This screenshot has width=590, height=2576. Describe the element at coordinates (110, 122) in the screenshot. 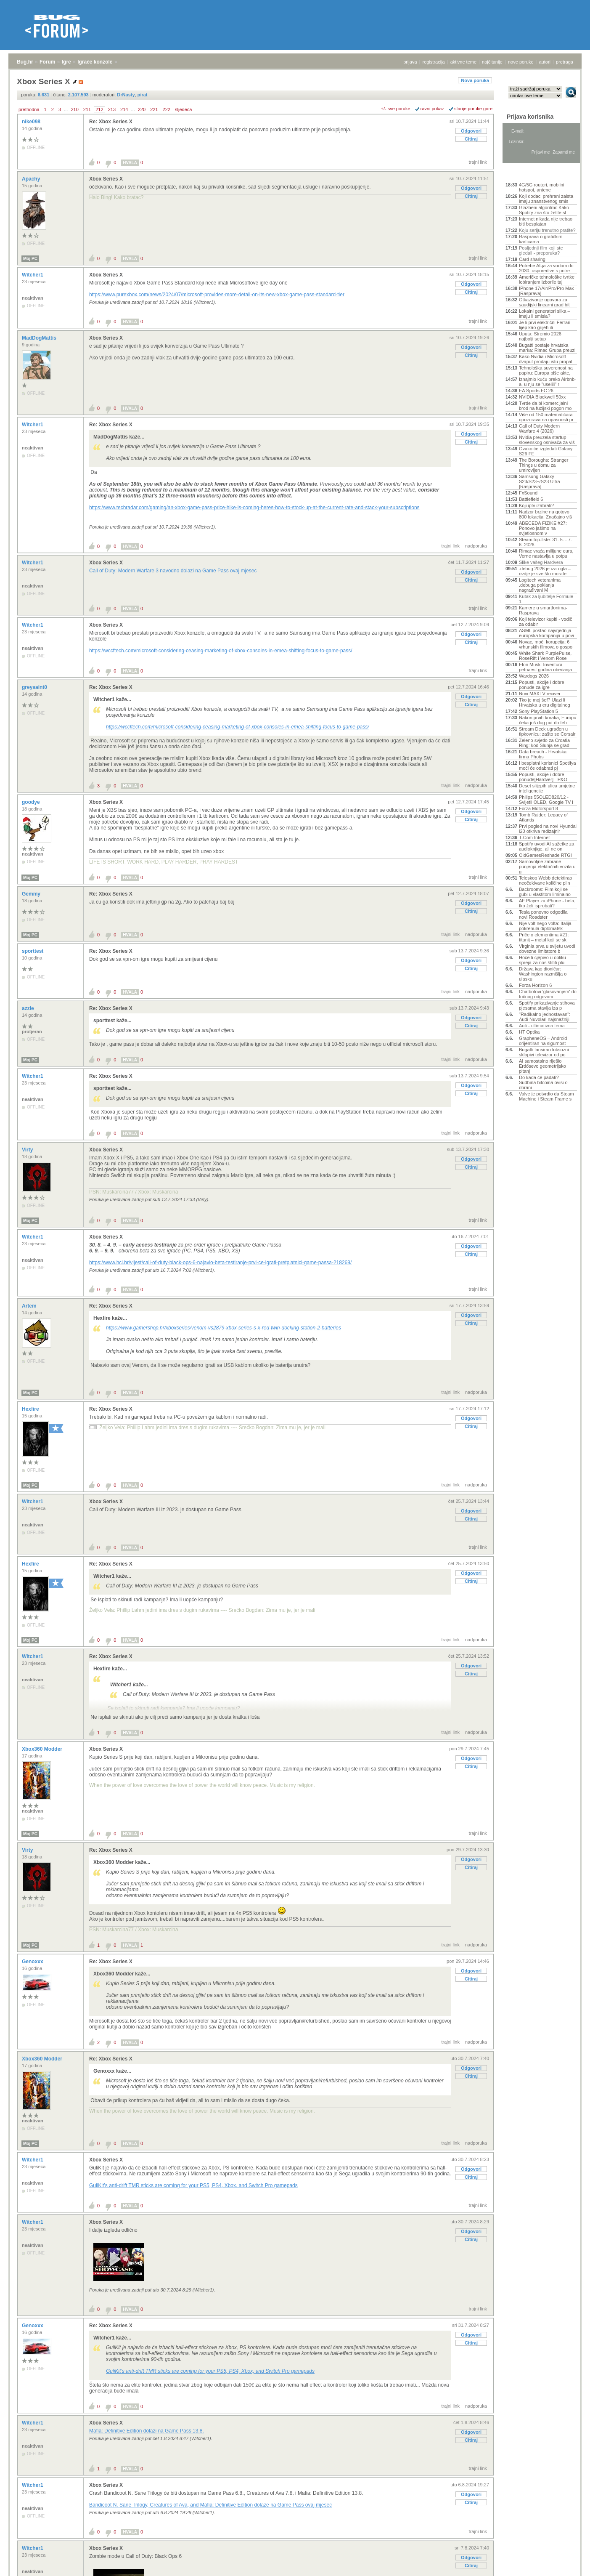

I see `Re: Xbox Series X` at that location.